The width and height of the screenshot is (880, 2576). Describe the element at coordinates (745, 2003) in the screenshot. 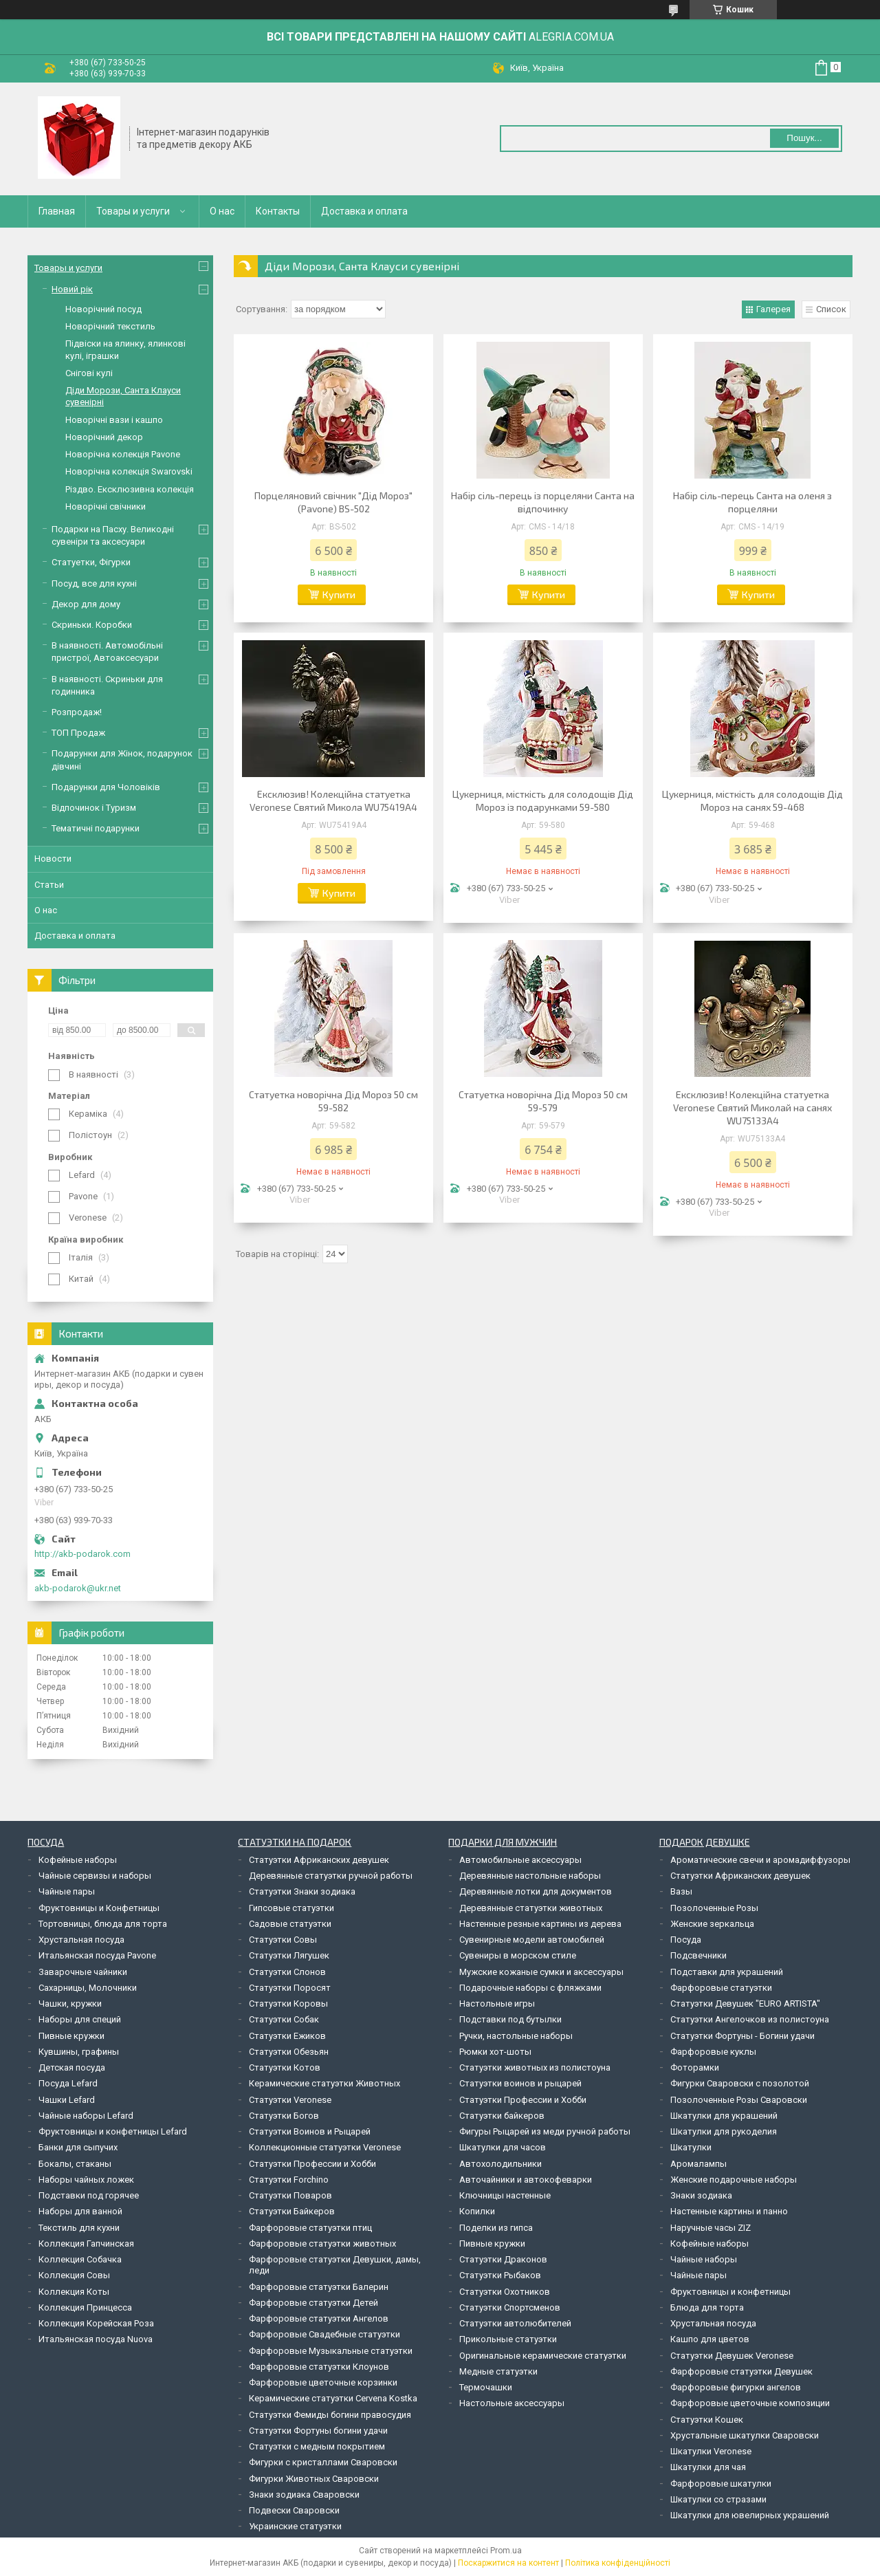

I see `Статуэтки Девушек "EURO ARTISTA"` at that location.